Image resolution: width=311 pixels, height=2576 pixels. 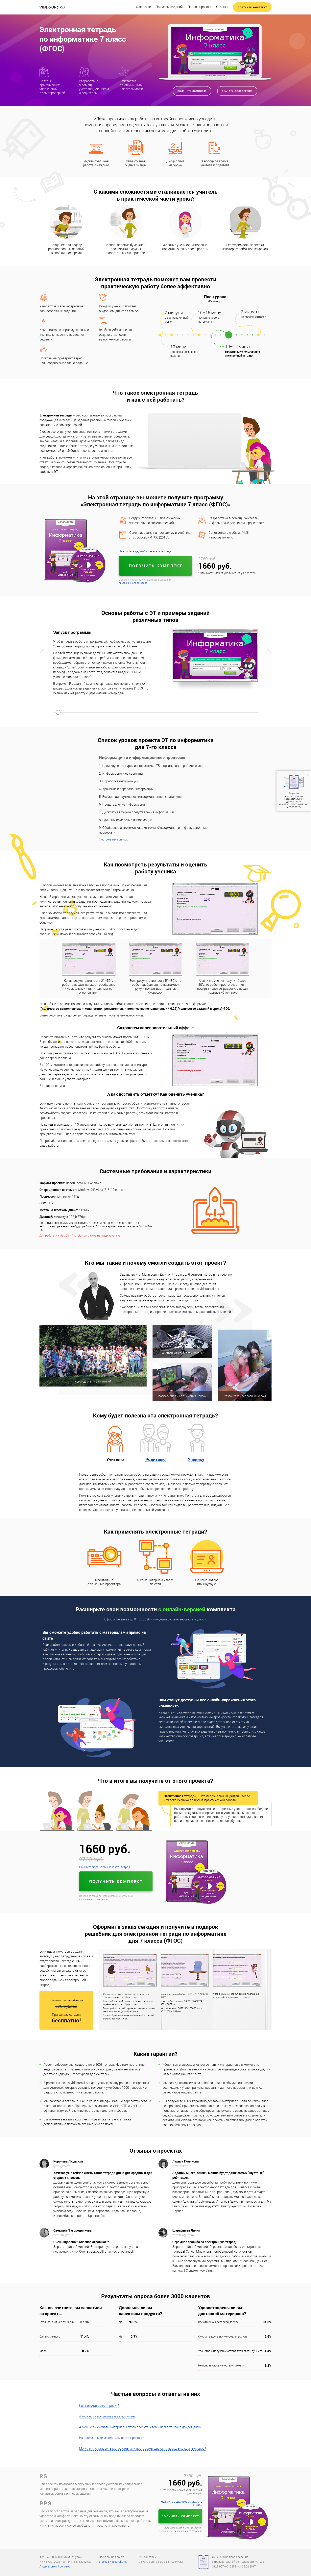 I want to click on Польза проекта, so click(x=199, y=6).